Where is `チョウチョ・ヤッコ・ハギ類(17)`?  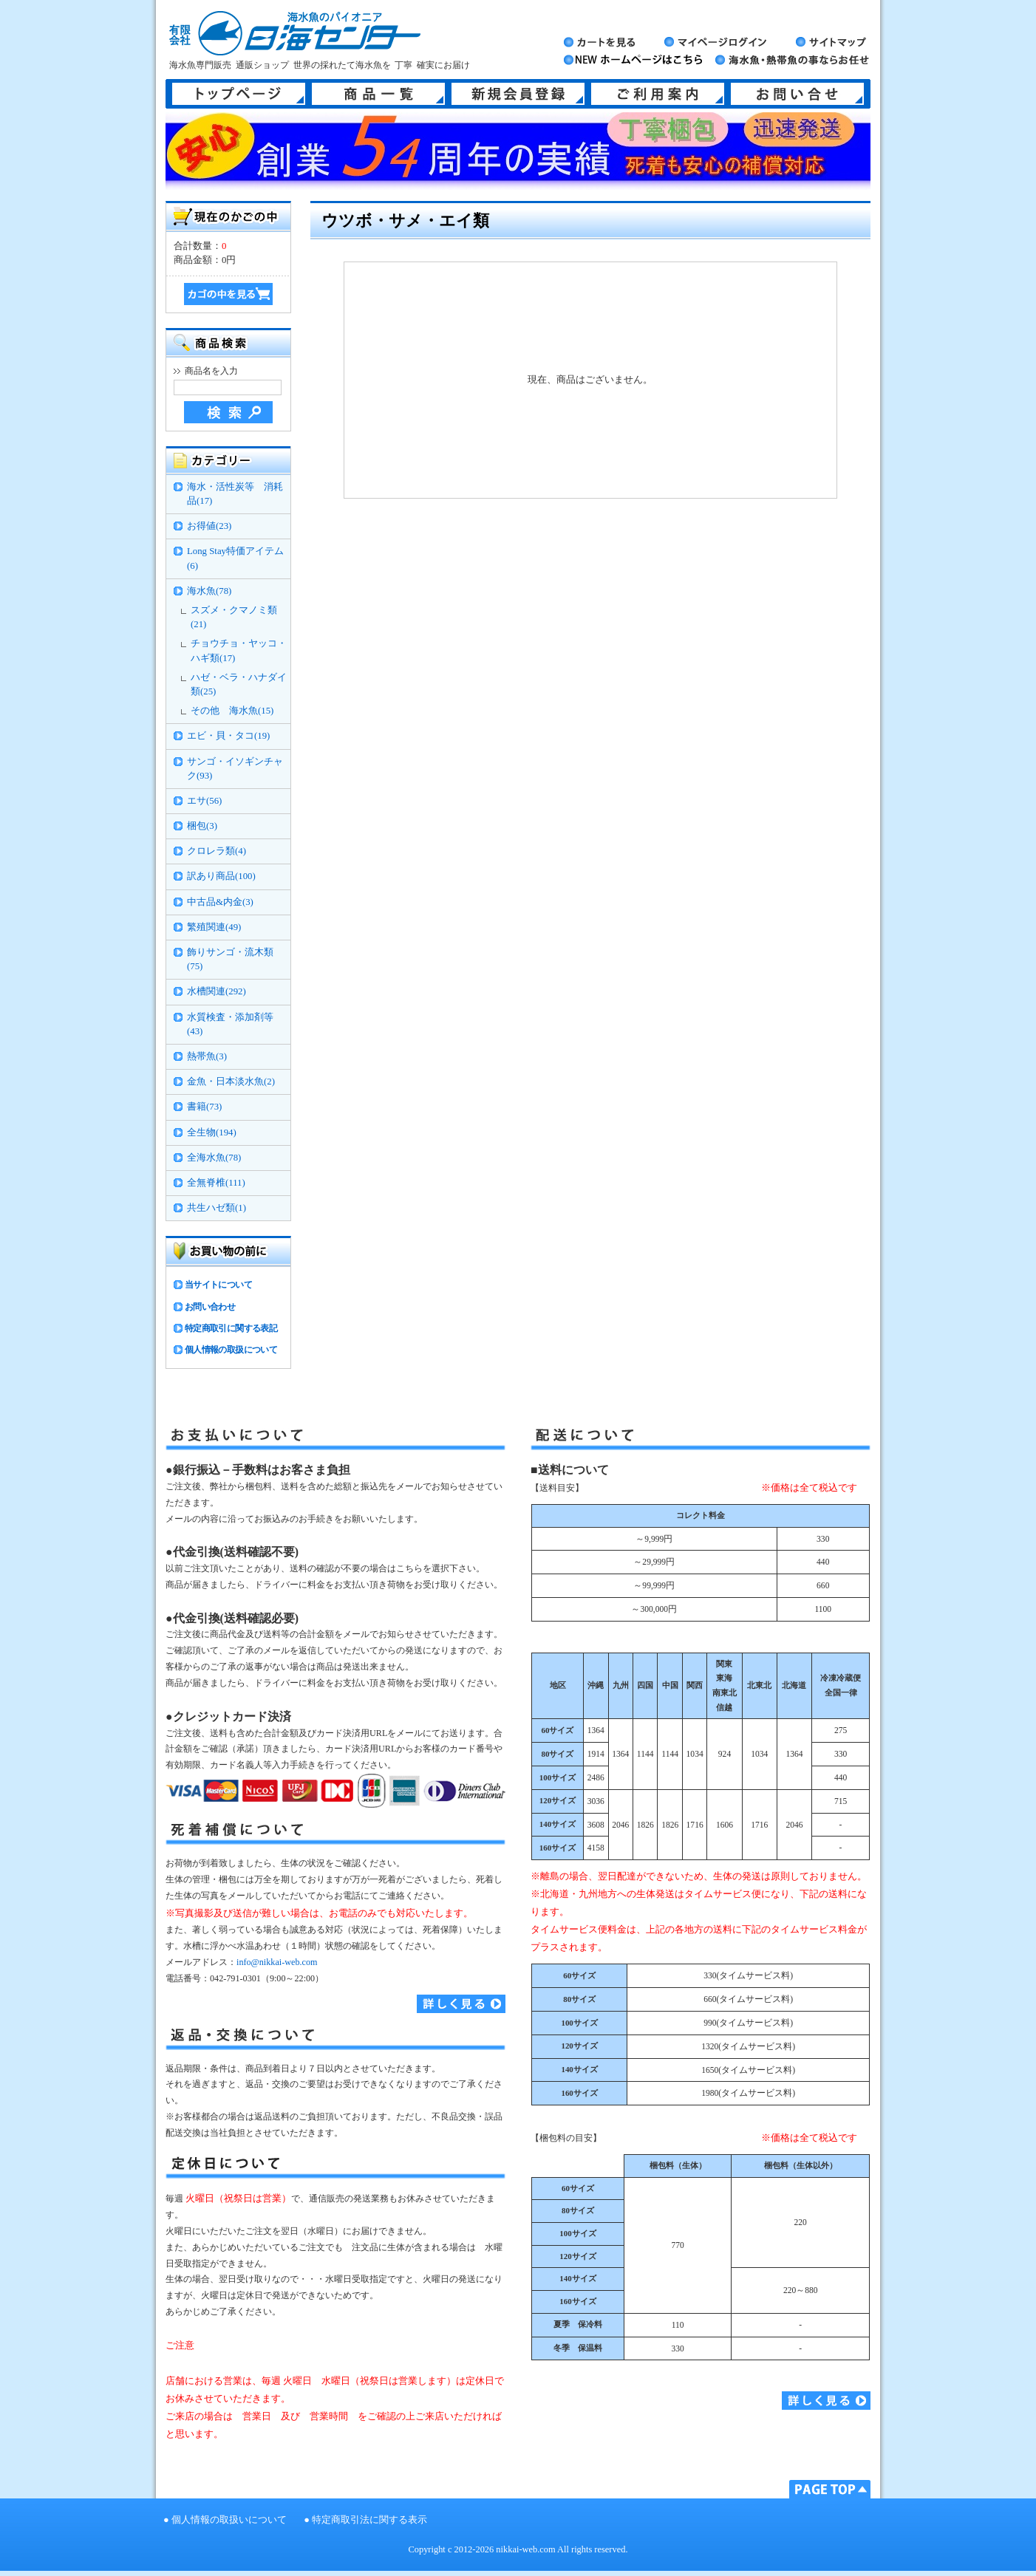
チョウチョ・ヤッコ・ハギ類(17) is located at coordinates (239, 650).